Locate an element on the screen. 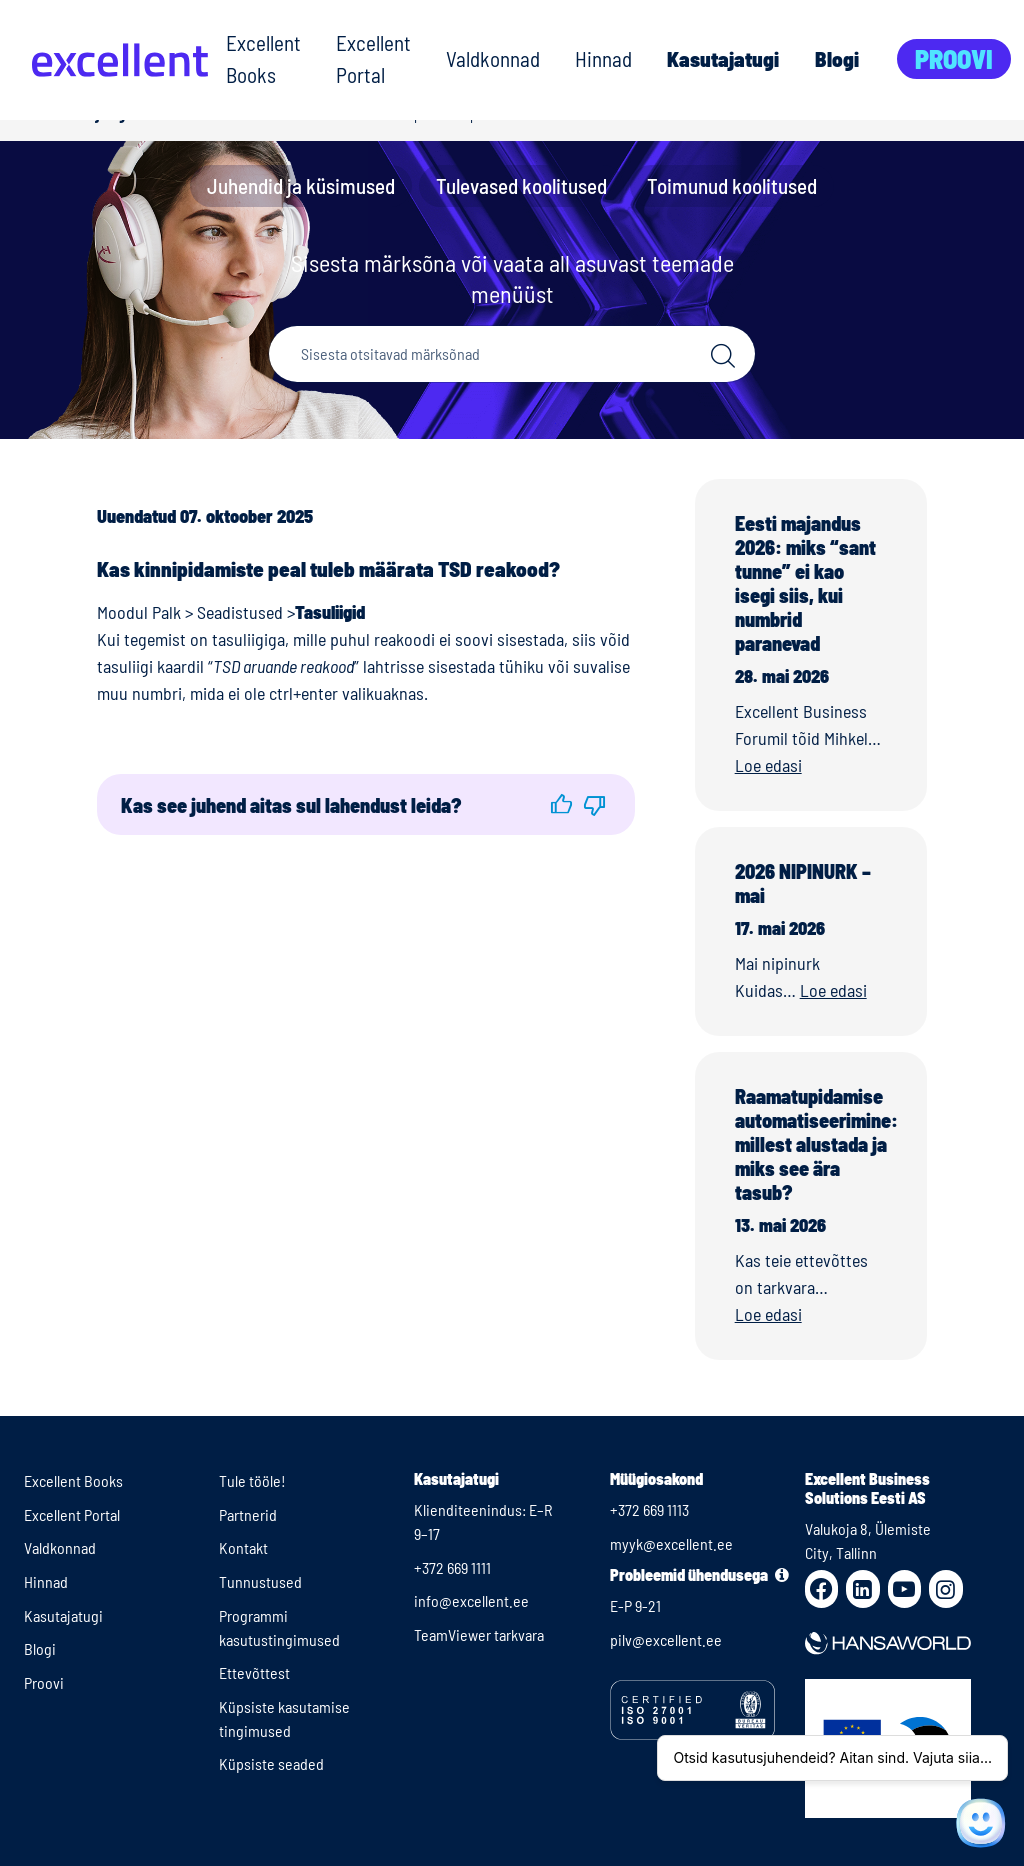 This screenshot has height=1866, width=1024. Loe edasi is located at coordinates (768, 765).